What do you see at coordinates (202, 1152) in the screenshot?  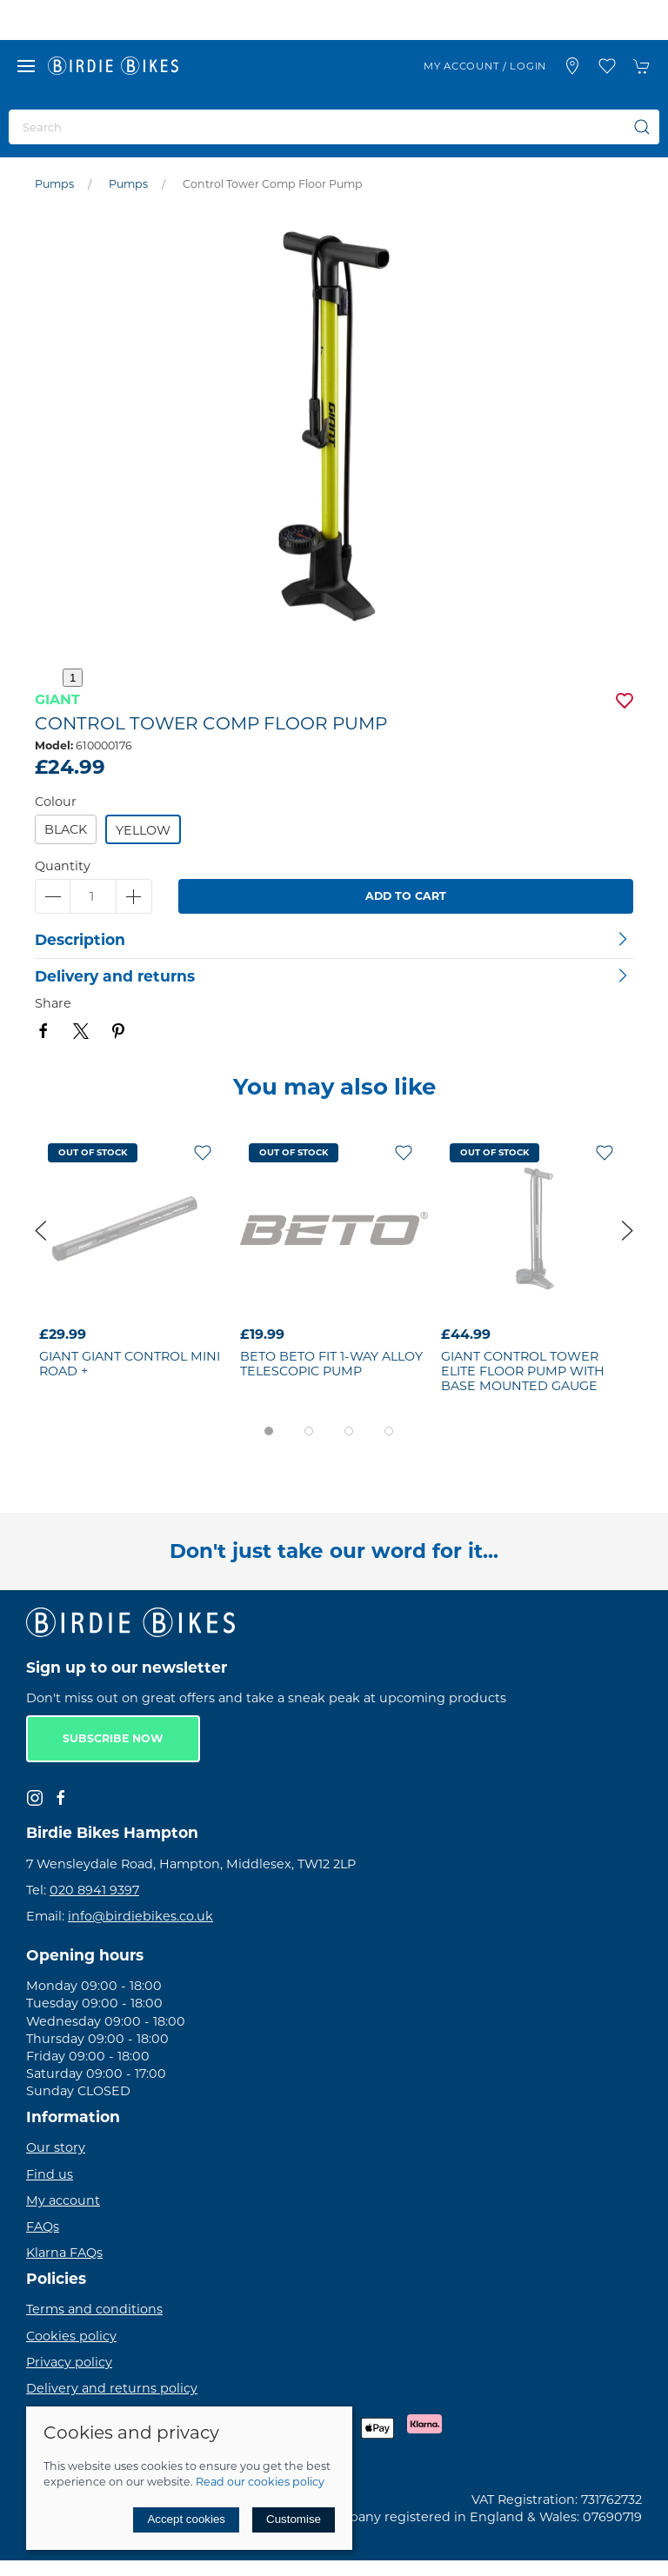 I see `[Add to wishlist]` at bounding box center [202, 1152].